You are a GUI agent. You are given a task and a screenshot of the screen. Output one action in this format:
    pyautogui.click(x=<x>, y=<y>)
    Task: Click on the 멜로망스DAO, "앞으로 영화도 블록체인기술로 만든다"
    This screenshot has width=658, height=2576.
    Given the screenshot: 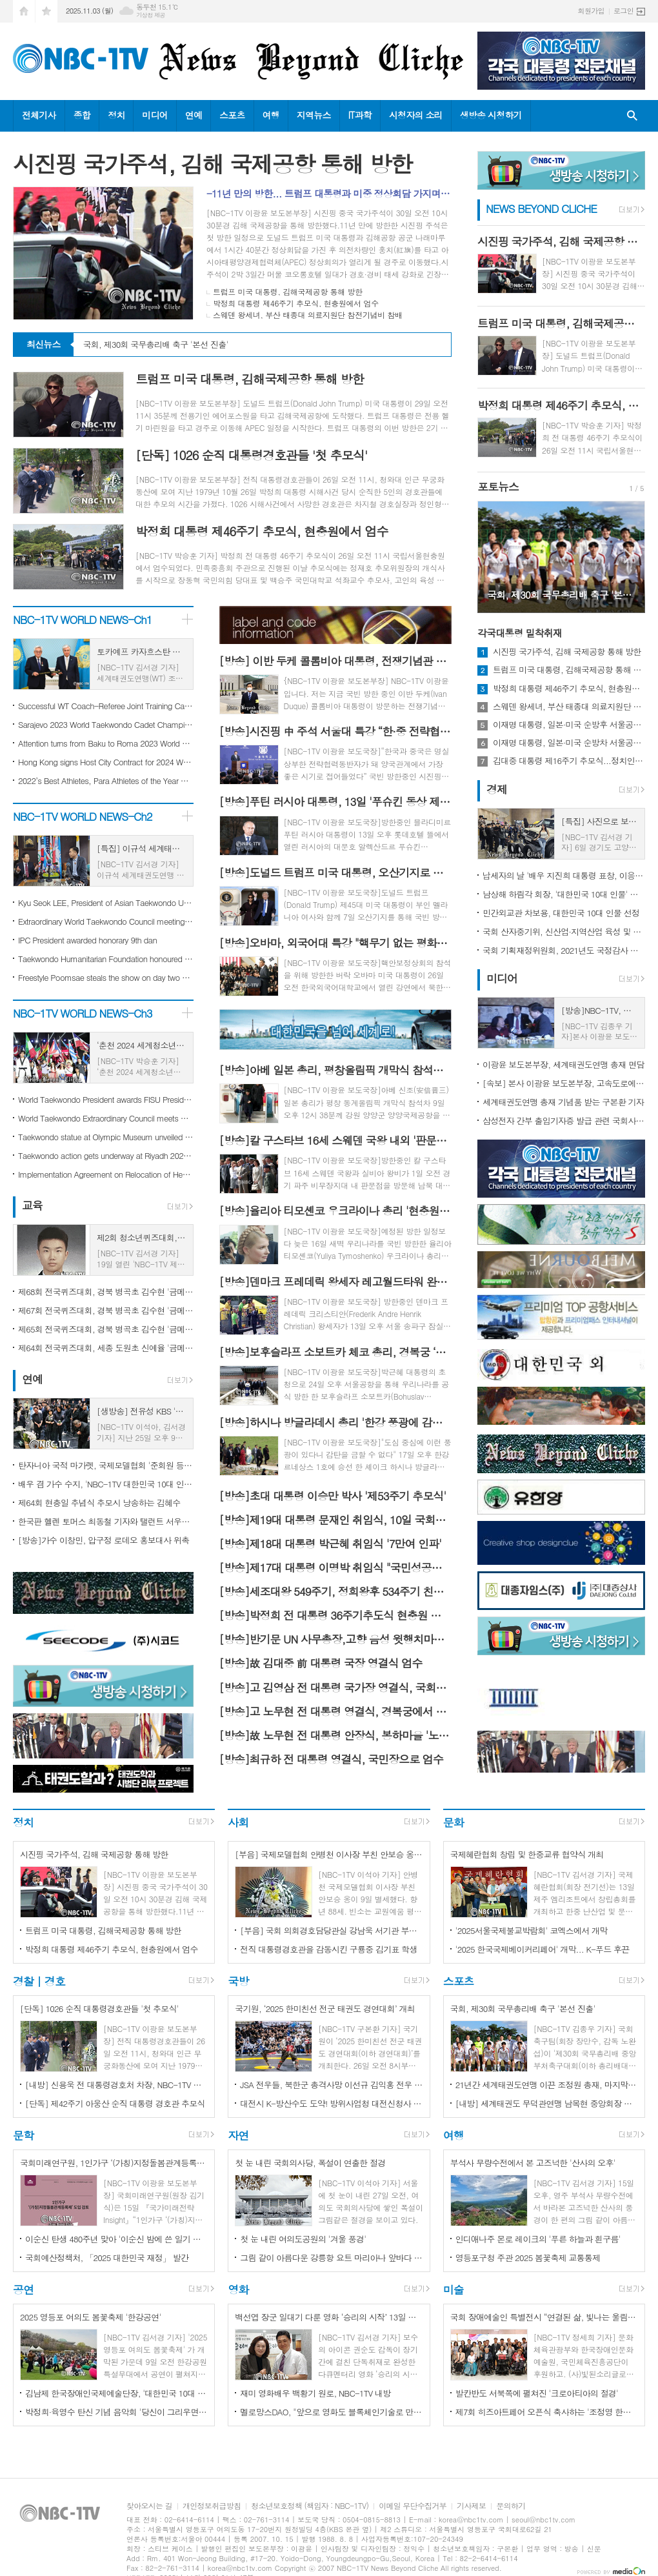 What is the action you would take?
    pyautogui.click(x=331, y=2412)
    